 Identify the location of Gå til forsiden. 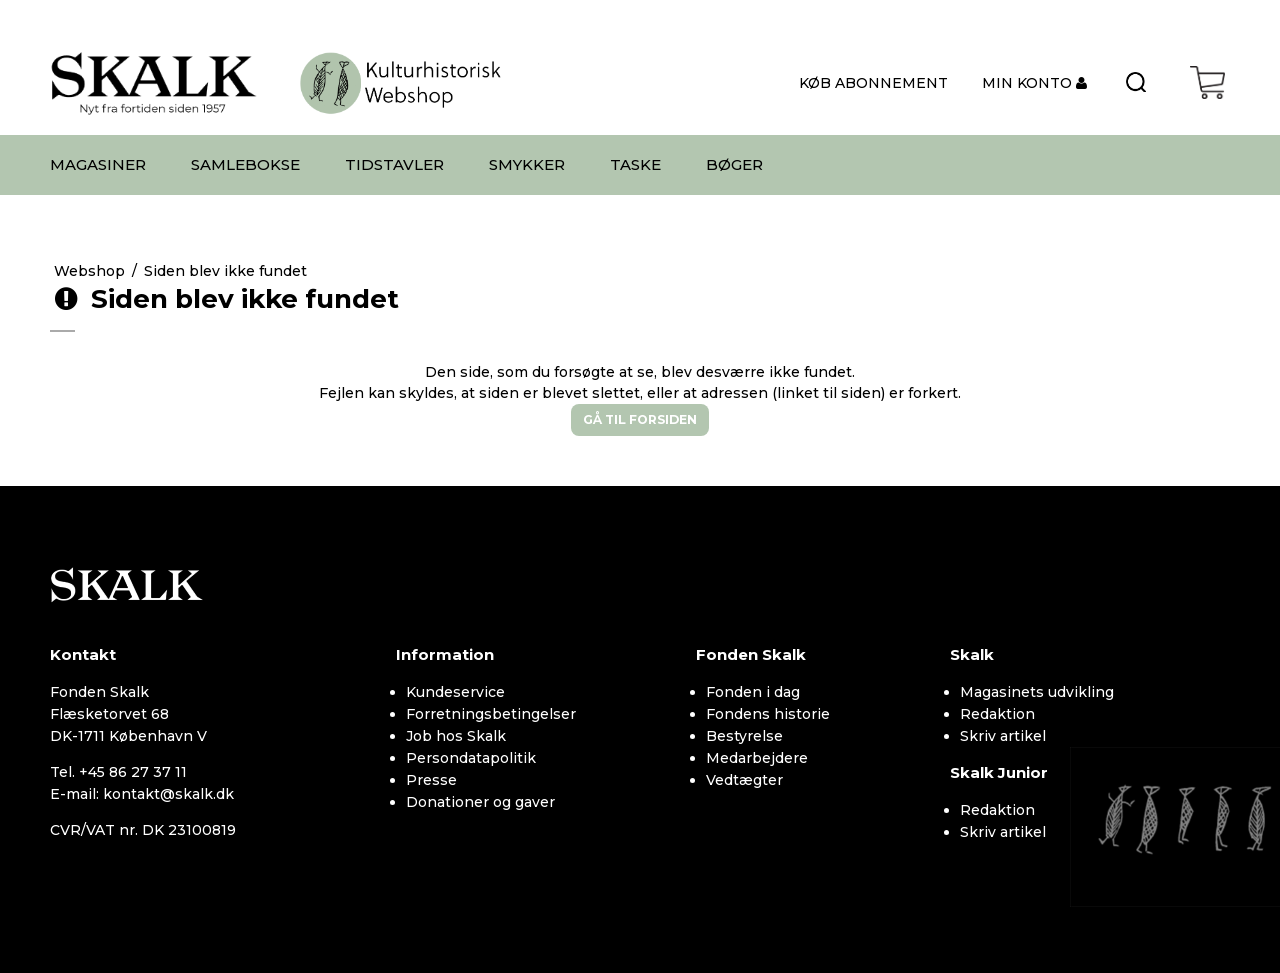
(640, 419).